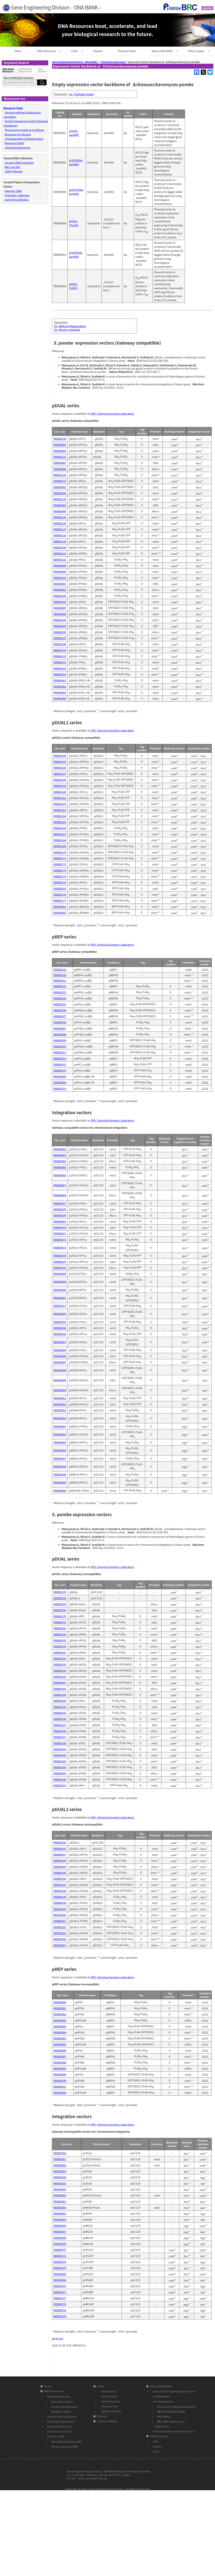  I want to click on RDB06478, so click(60, 1209).